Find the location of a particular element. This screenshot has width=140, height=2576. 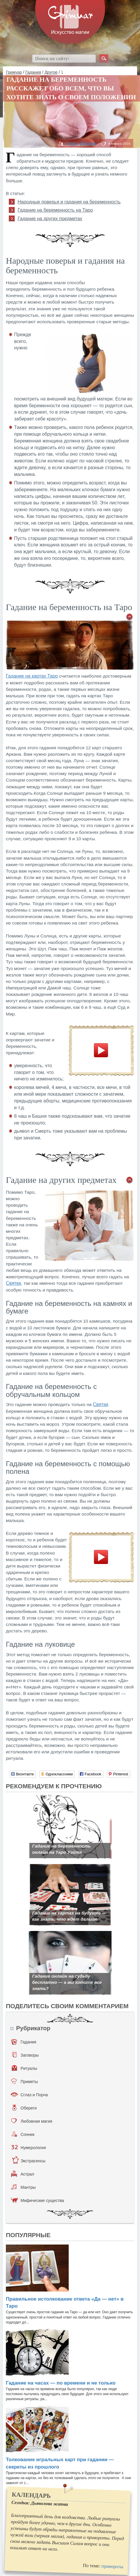

Нумерология is located at coordinates (28, 2147).